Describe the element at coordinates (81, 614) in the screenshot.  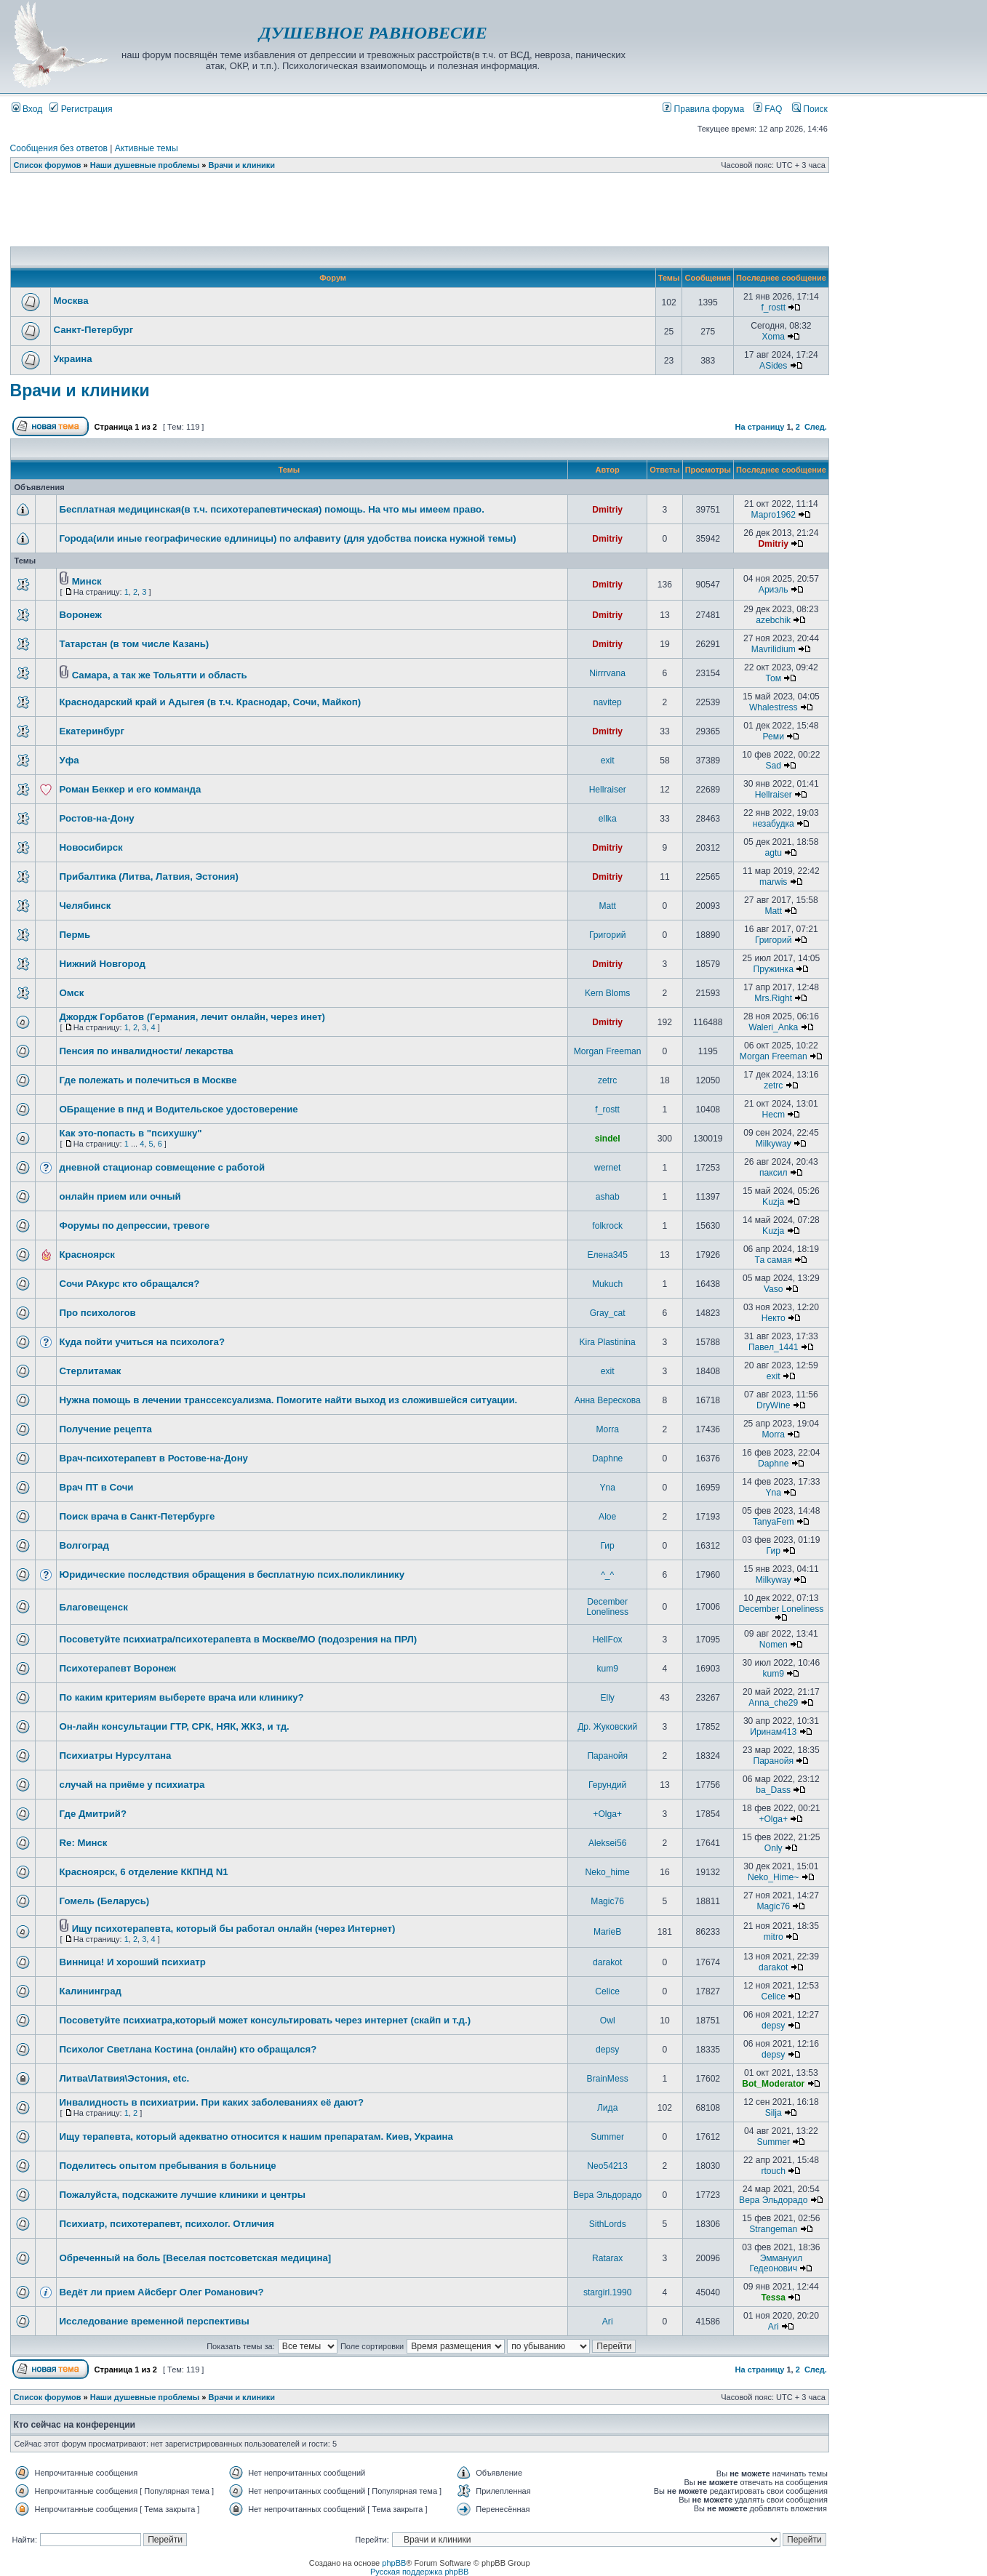
I see `Воронеж` at that location.